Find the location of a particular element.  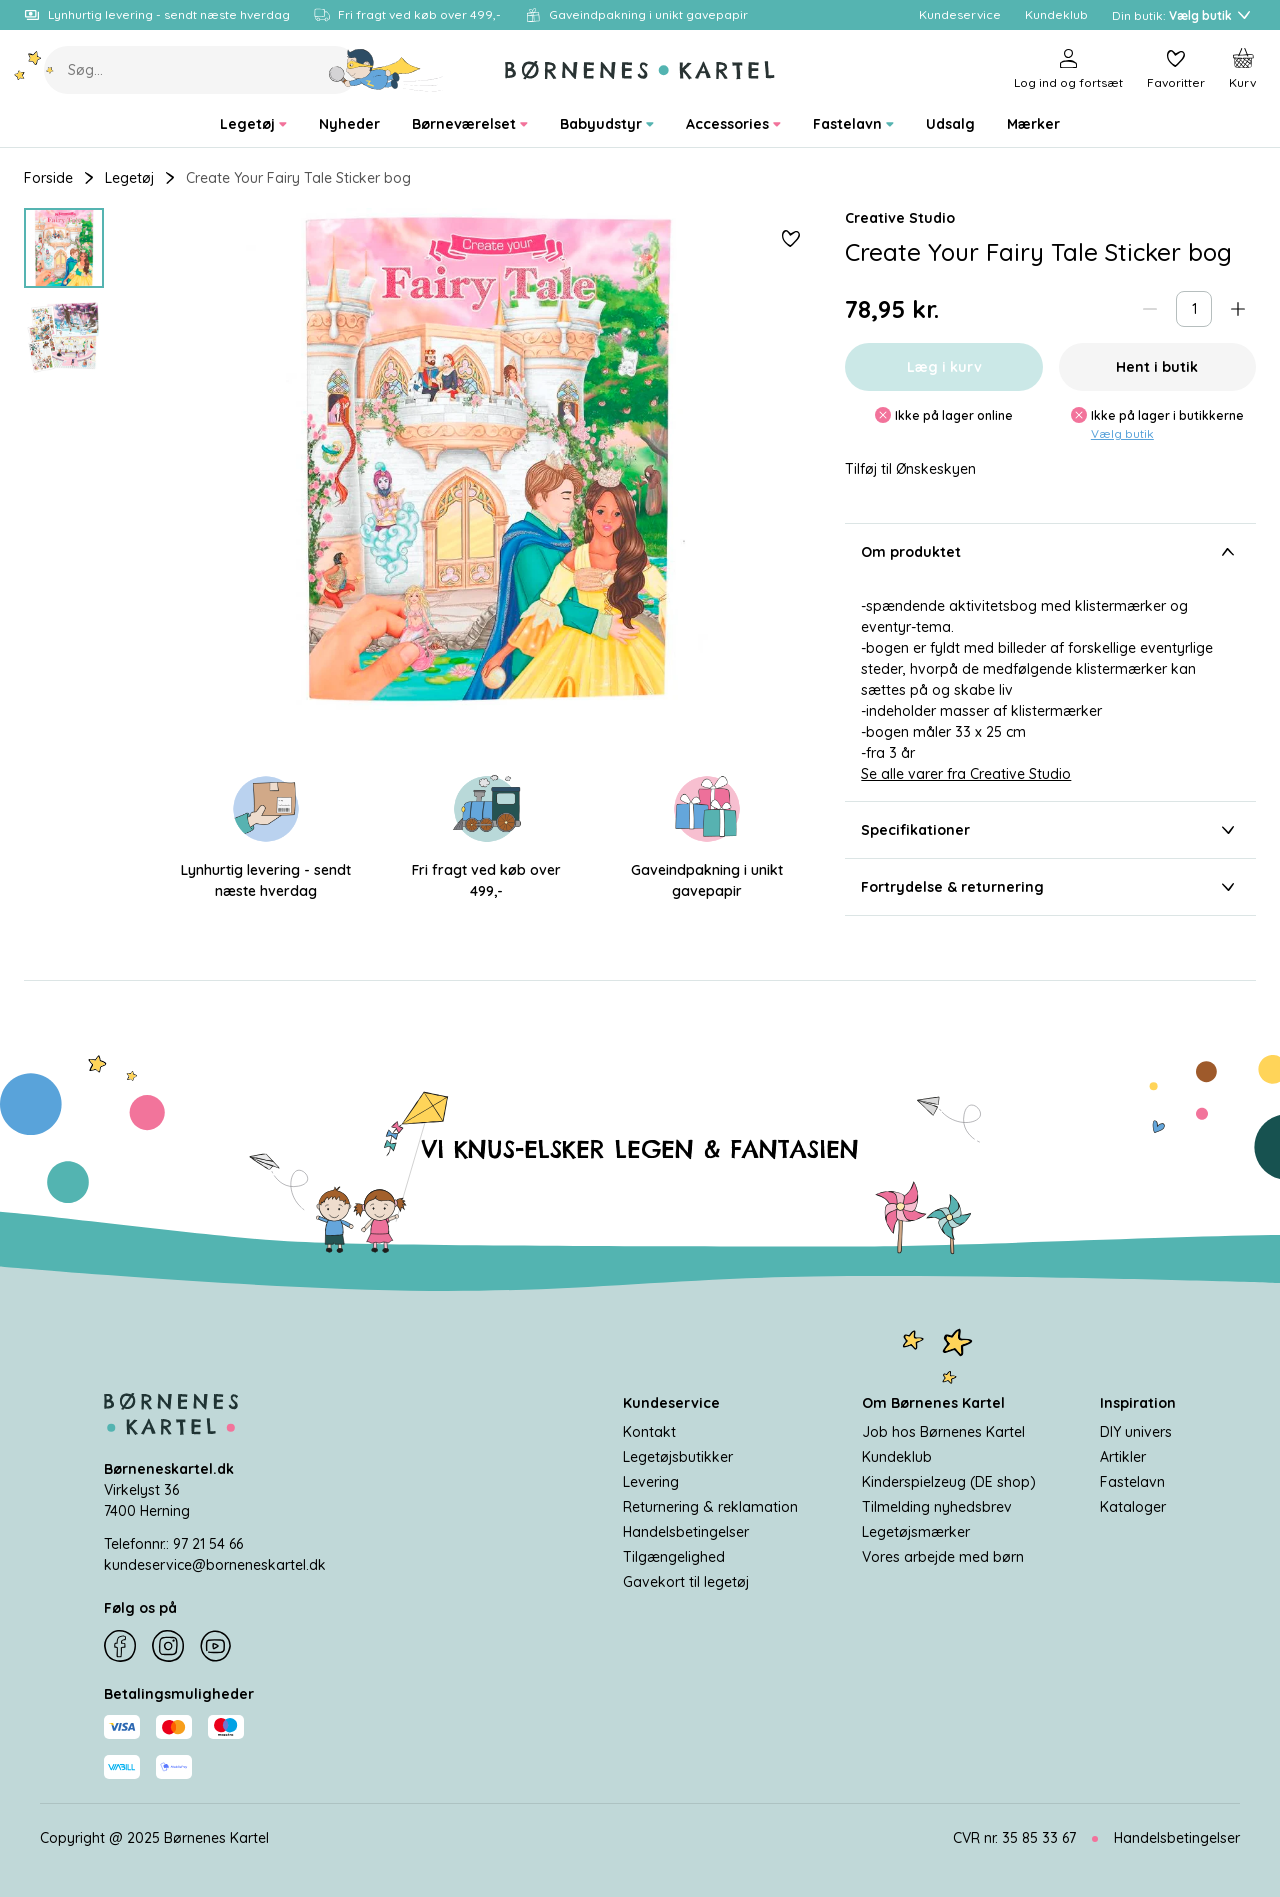

Fortrydelse & returnering is located at coordinates (1050, 887).